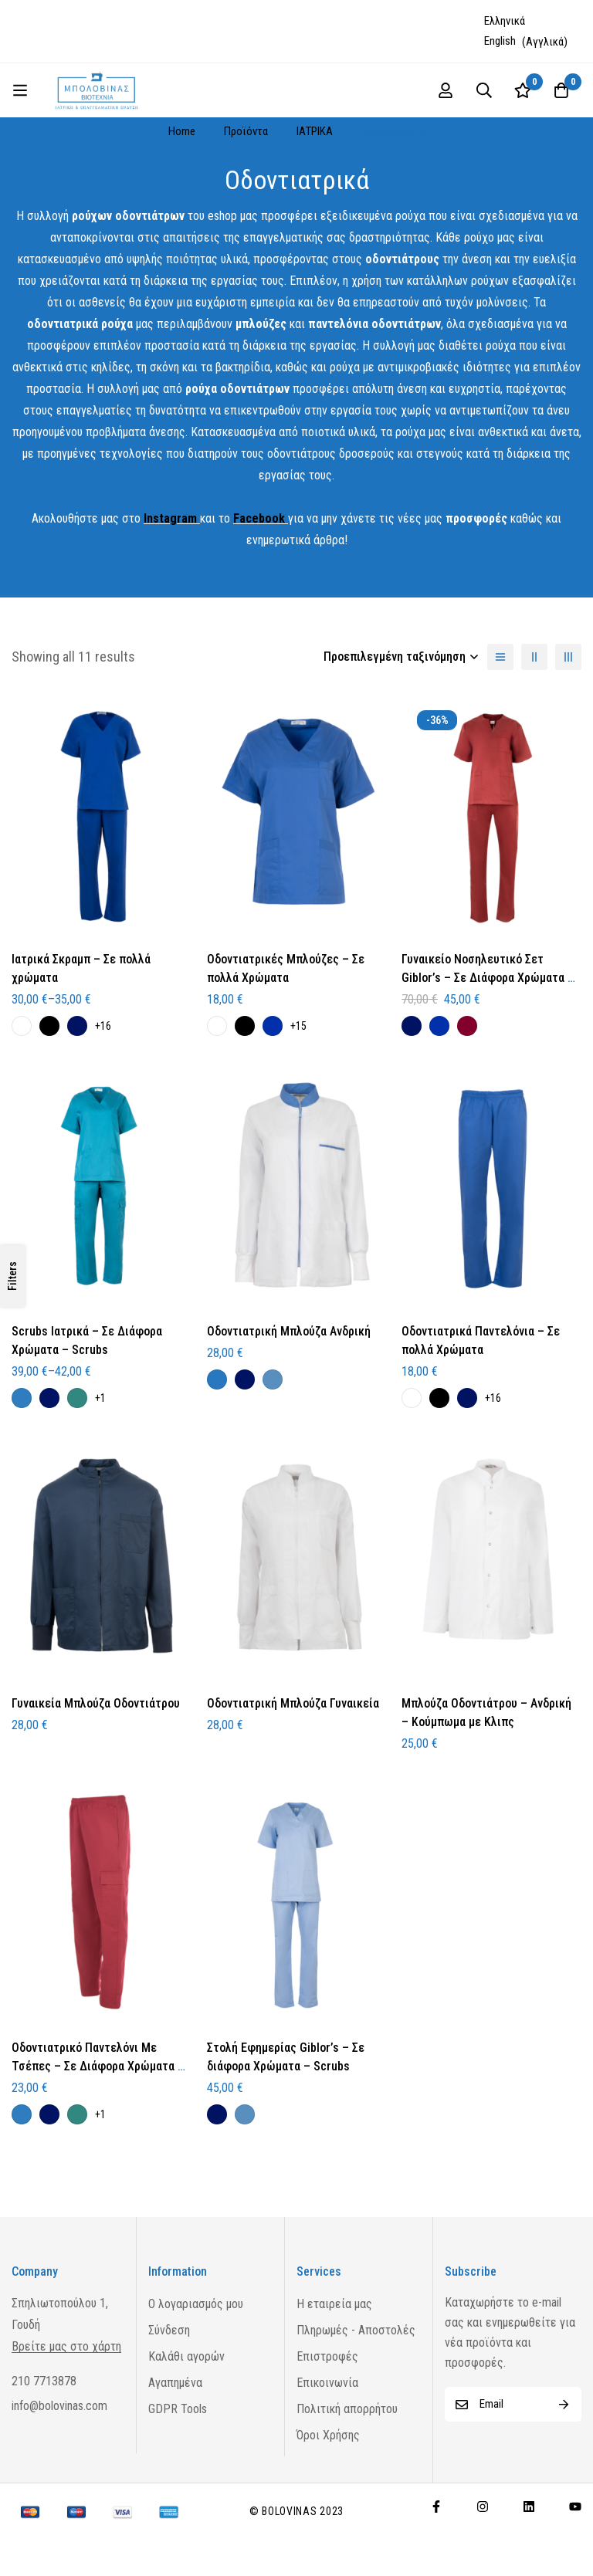 Image resolution: width=593 pixels, height=2576 pixels. What do you see at coordinates (66, 2347) in the screenshot?
I see `Βρείτε μας στο χάρτη` at bounding box center [66, 2347].